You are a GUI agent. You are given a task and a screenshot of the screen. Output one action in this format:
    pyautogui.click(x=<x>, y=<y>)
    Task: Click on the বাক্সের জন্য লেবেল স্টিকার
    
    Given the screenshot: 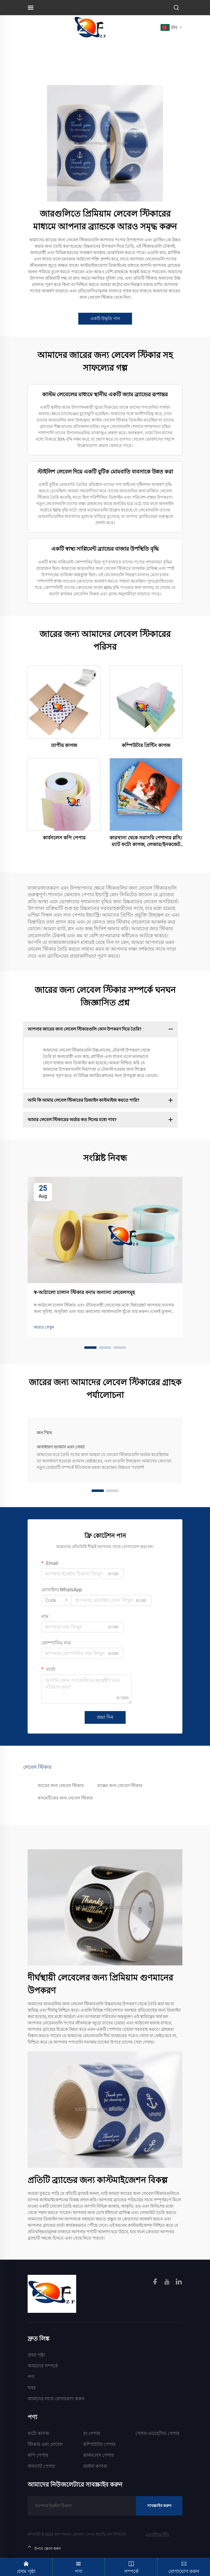 What is the action you would take?
    pyautogui.click(x=119, y=1785)
    